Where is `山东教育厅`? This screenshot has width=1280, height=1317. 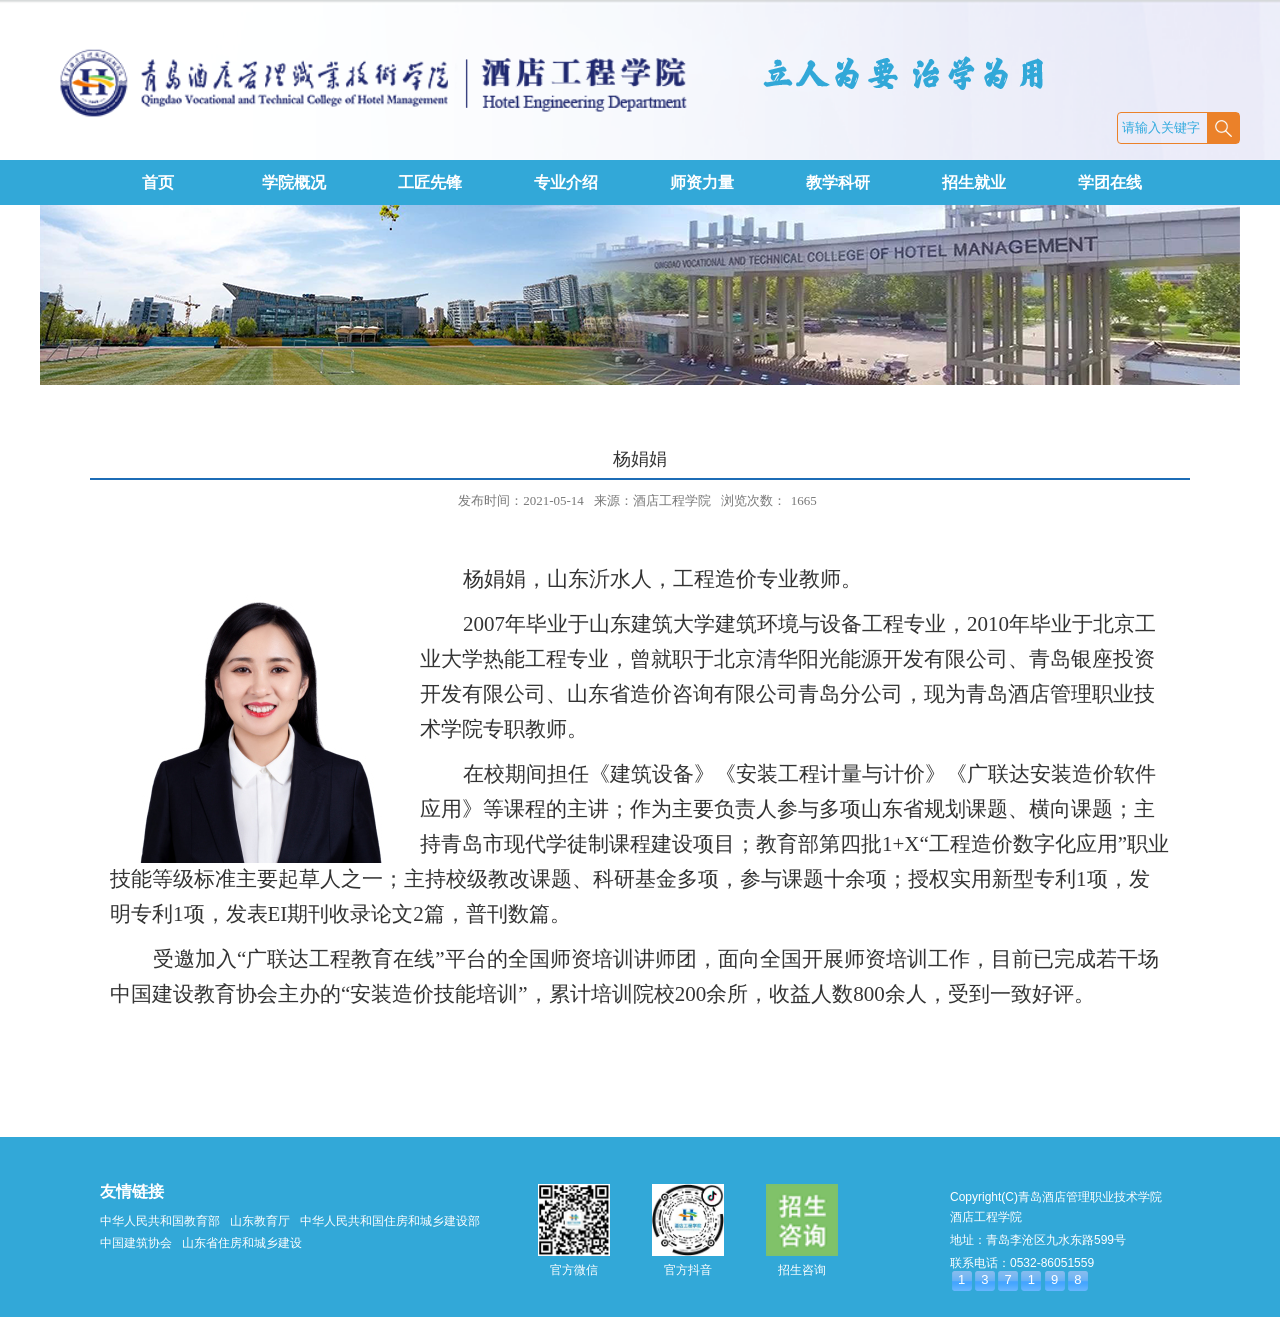
山东教育厅 is located at coordinates (260, 1221).